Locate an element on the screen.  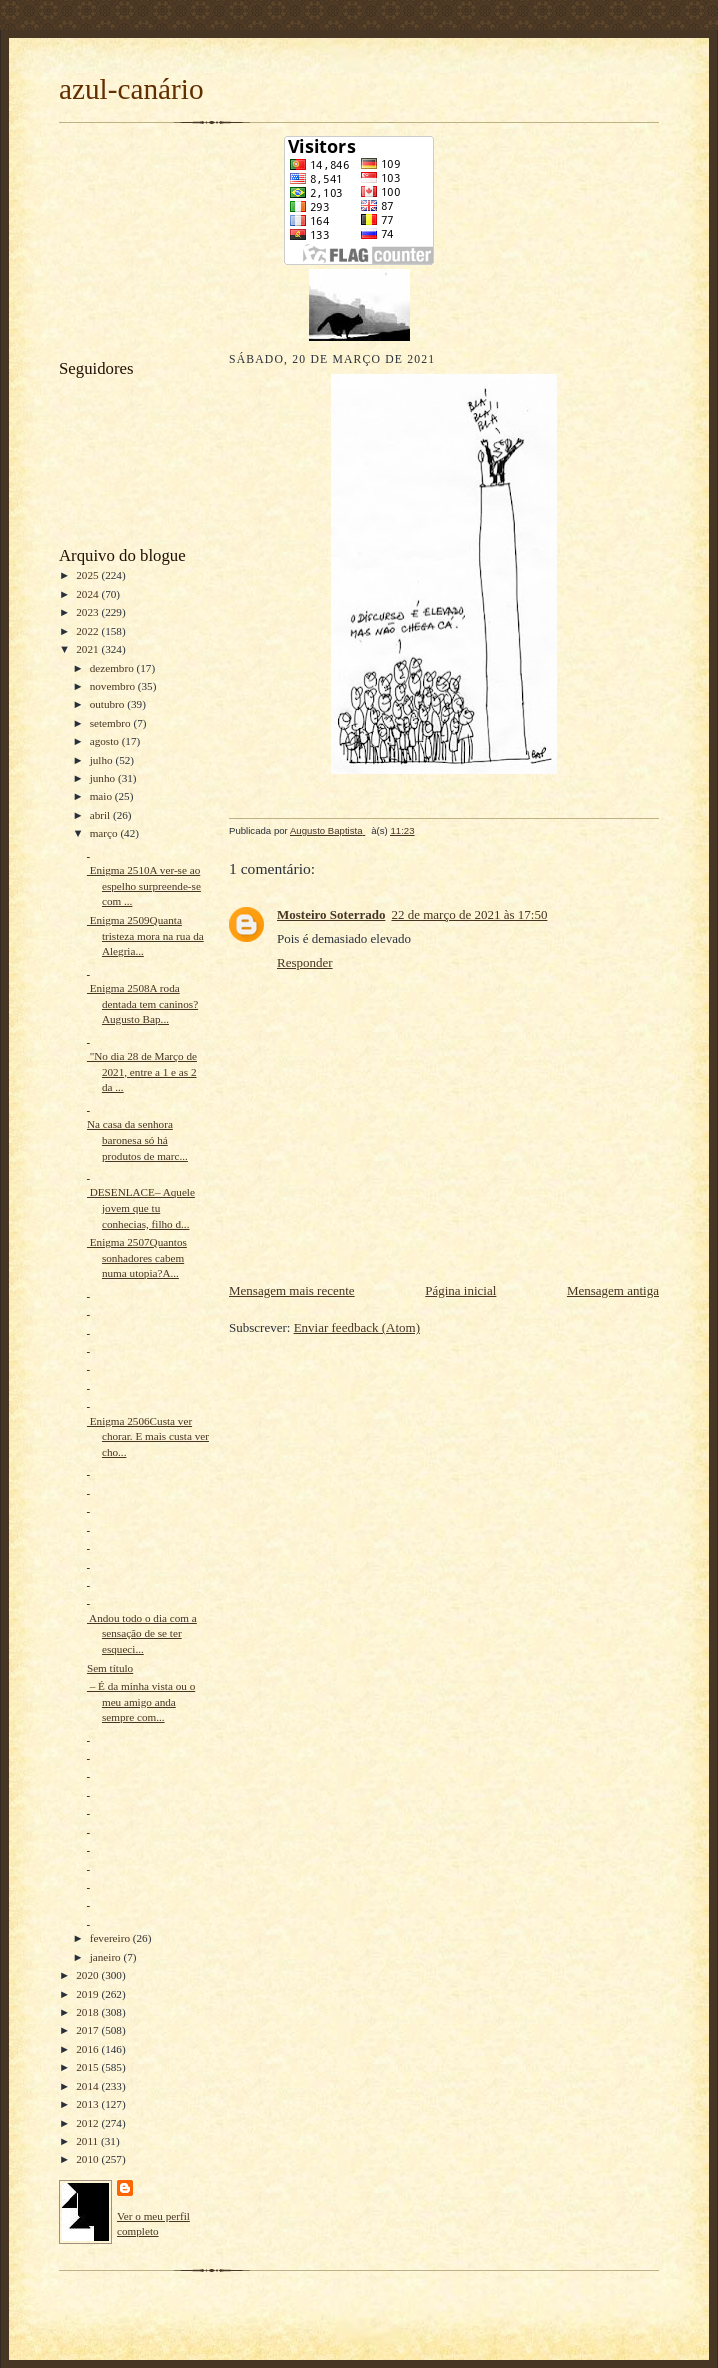
2015 is located at coordinates (88, 2067).